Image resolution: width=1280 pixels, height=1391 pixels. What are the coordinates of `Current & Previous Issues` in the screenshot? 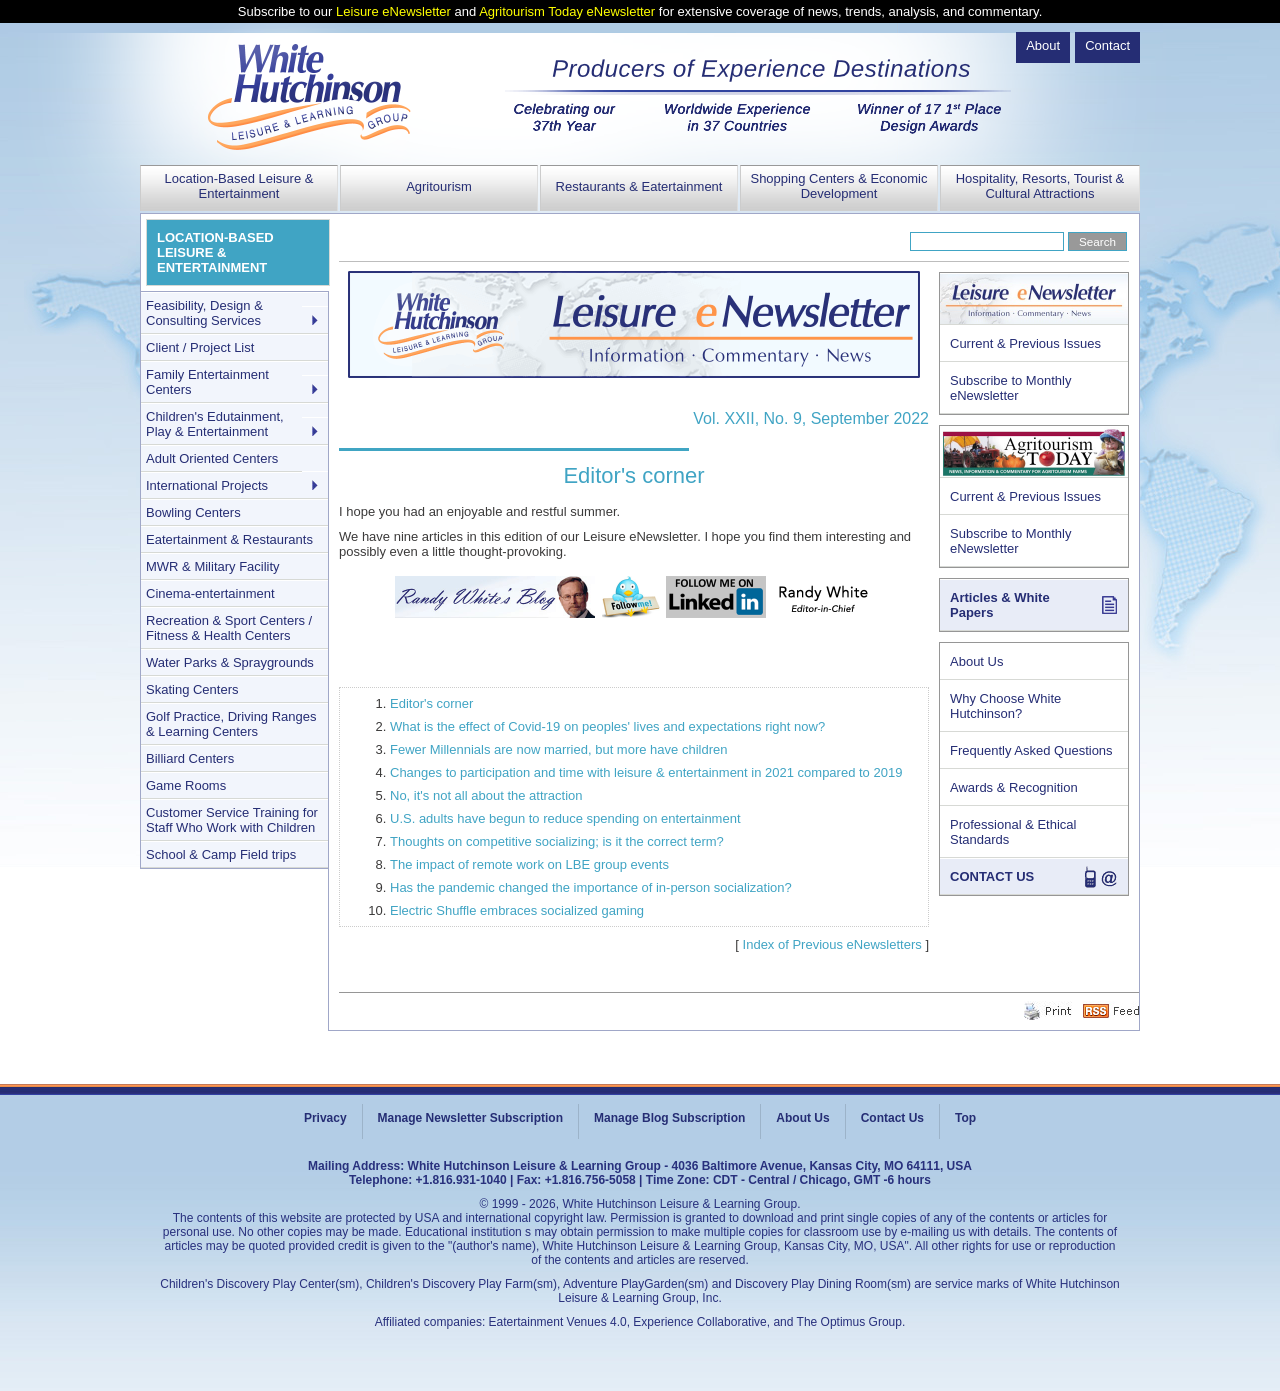 It's located at (1025, 343).